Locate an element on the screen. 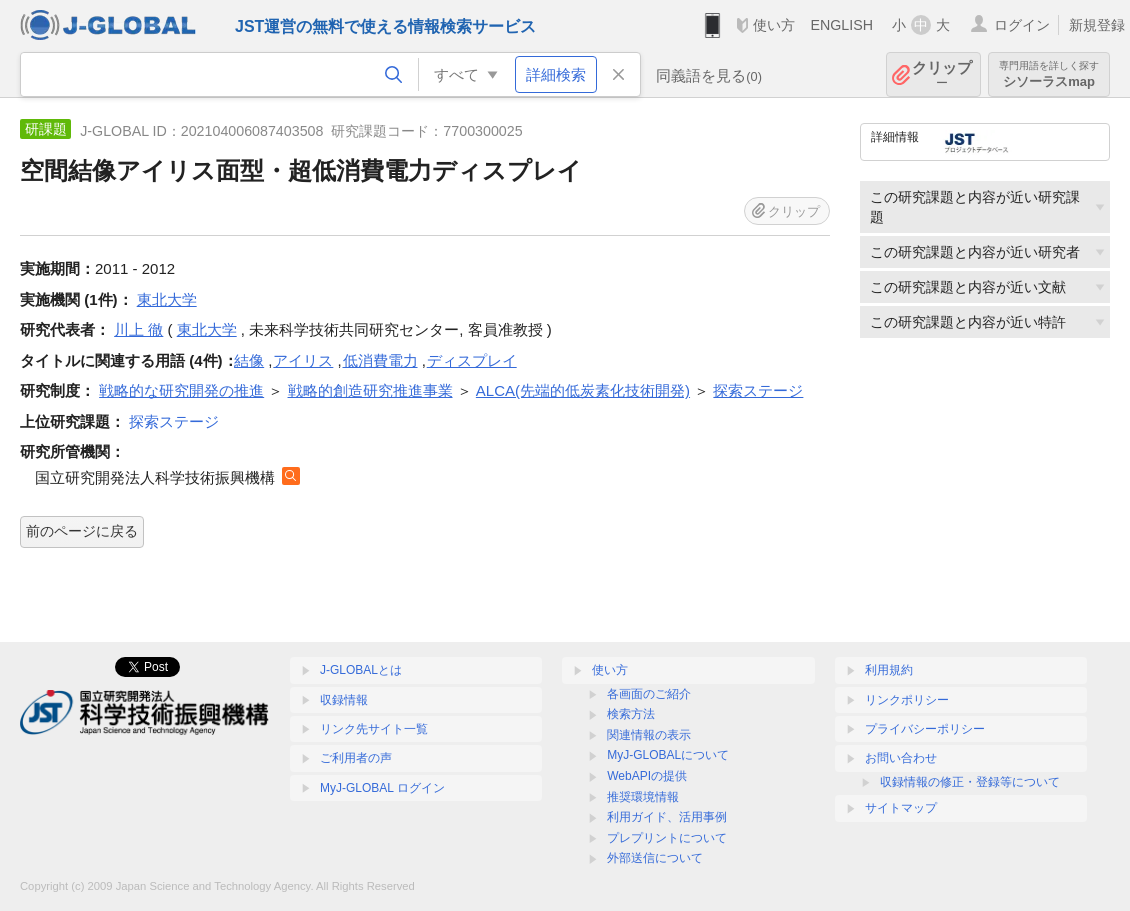  クリップ is located at coordinates (942, 74).